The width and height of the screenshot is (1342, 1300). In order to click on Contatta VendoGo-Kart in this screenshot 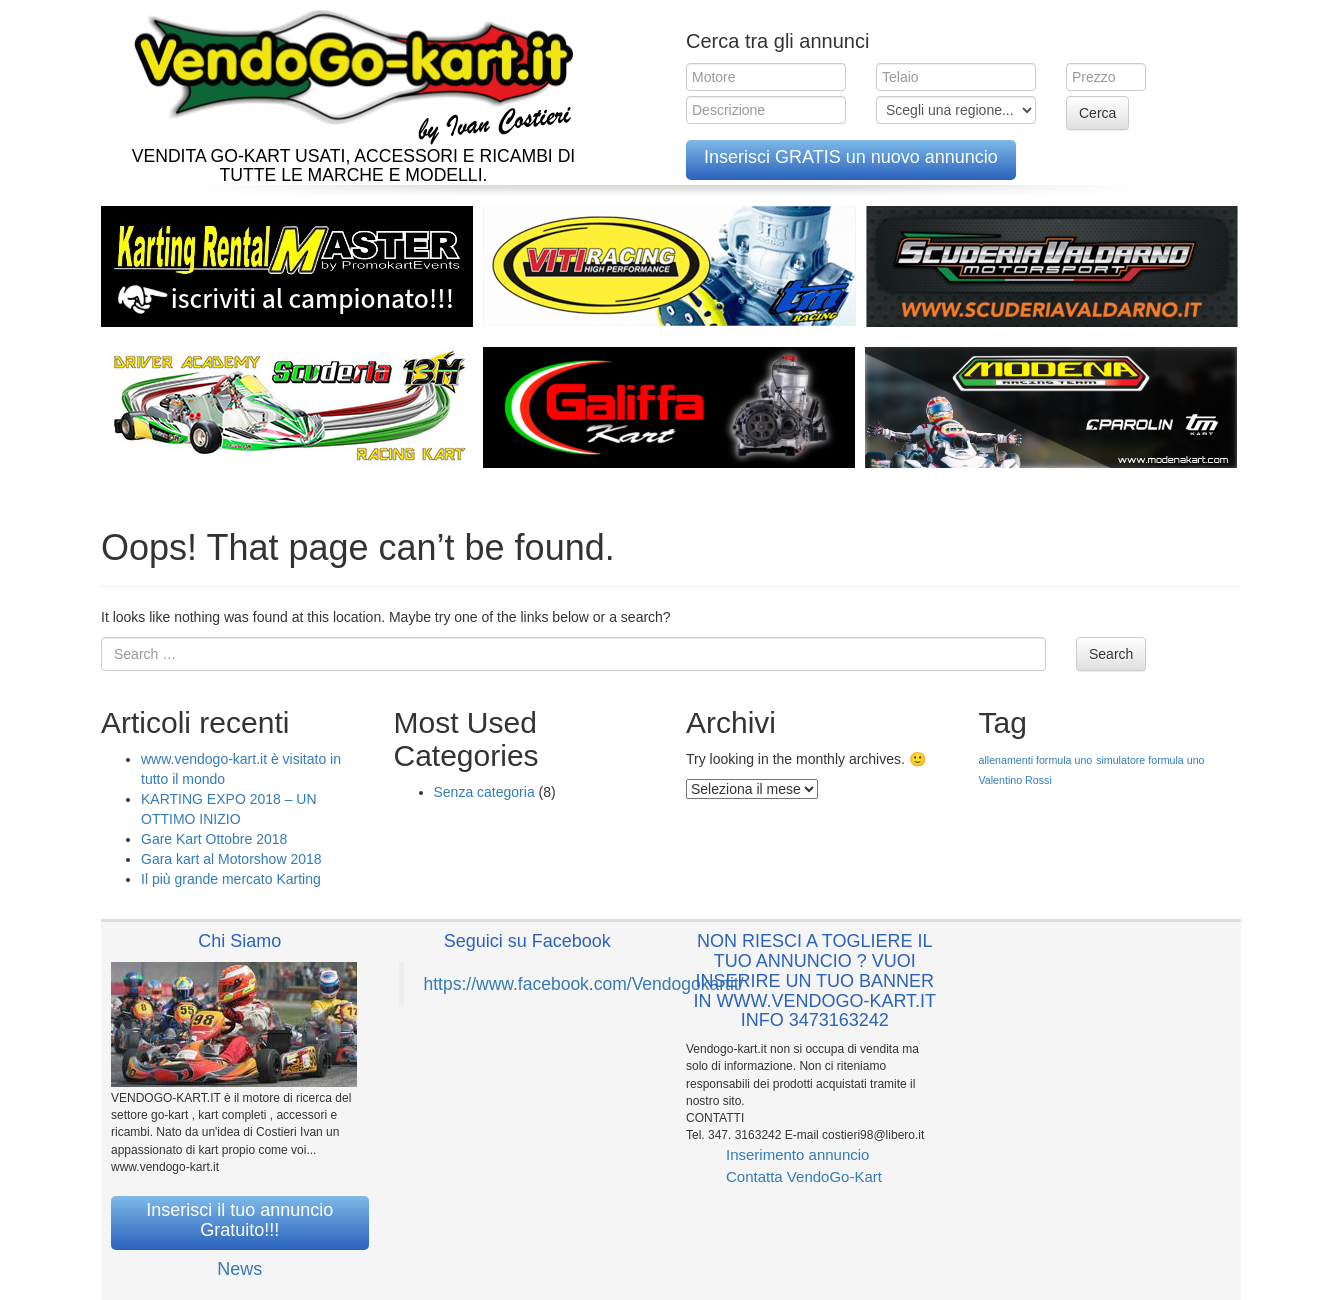, I will do `click(804, 1176)`.